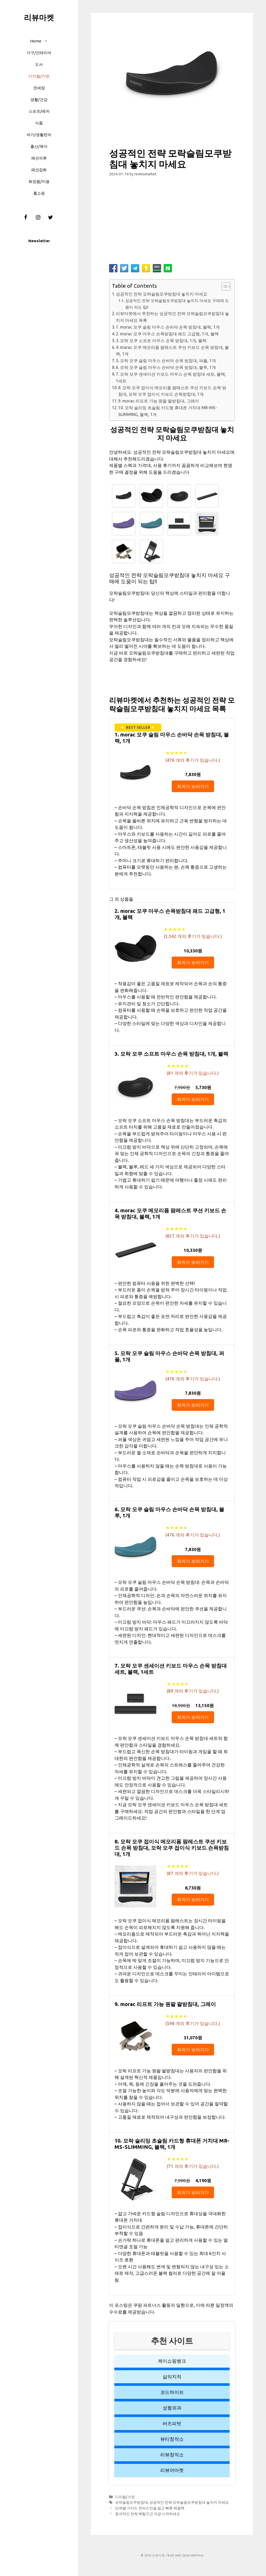  I want to click on 화장품/미용, so click(39, 181).